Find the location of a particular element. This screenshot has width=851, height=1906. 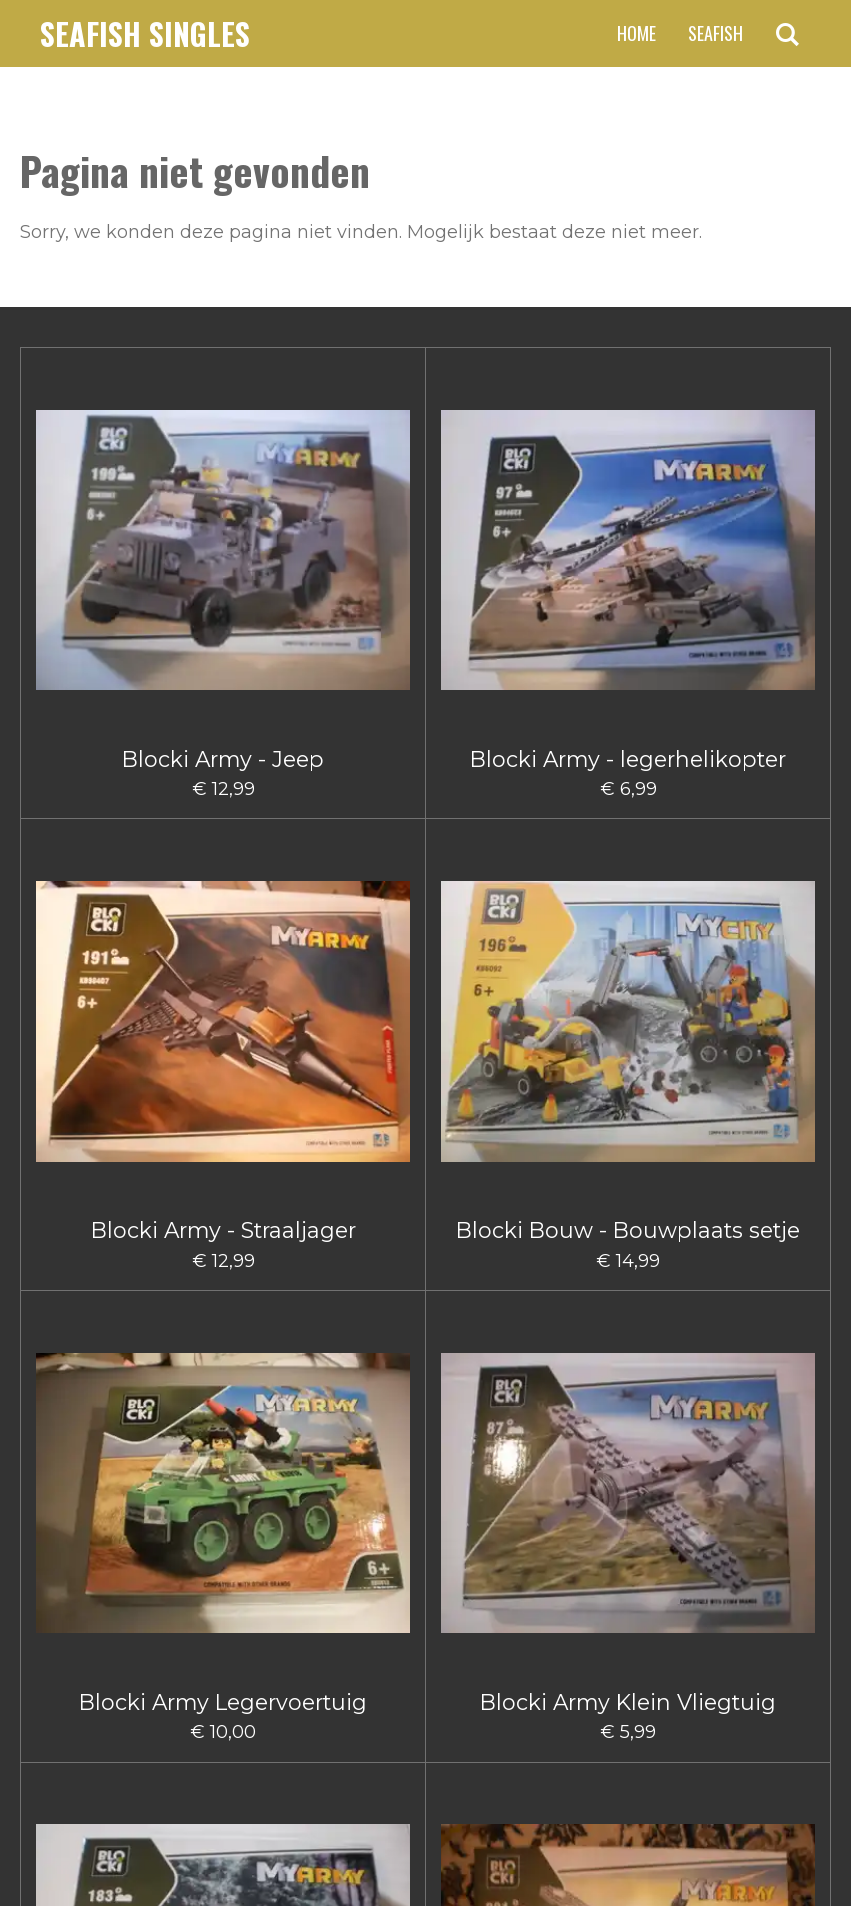

Blocki Fire - Brandweerauto met aanhanger is located at coordinates (763, 1419).